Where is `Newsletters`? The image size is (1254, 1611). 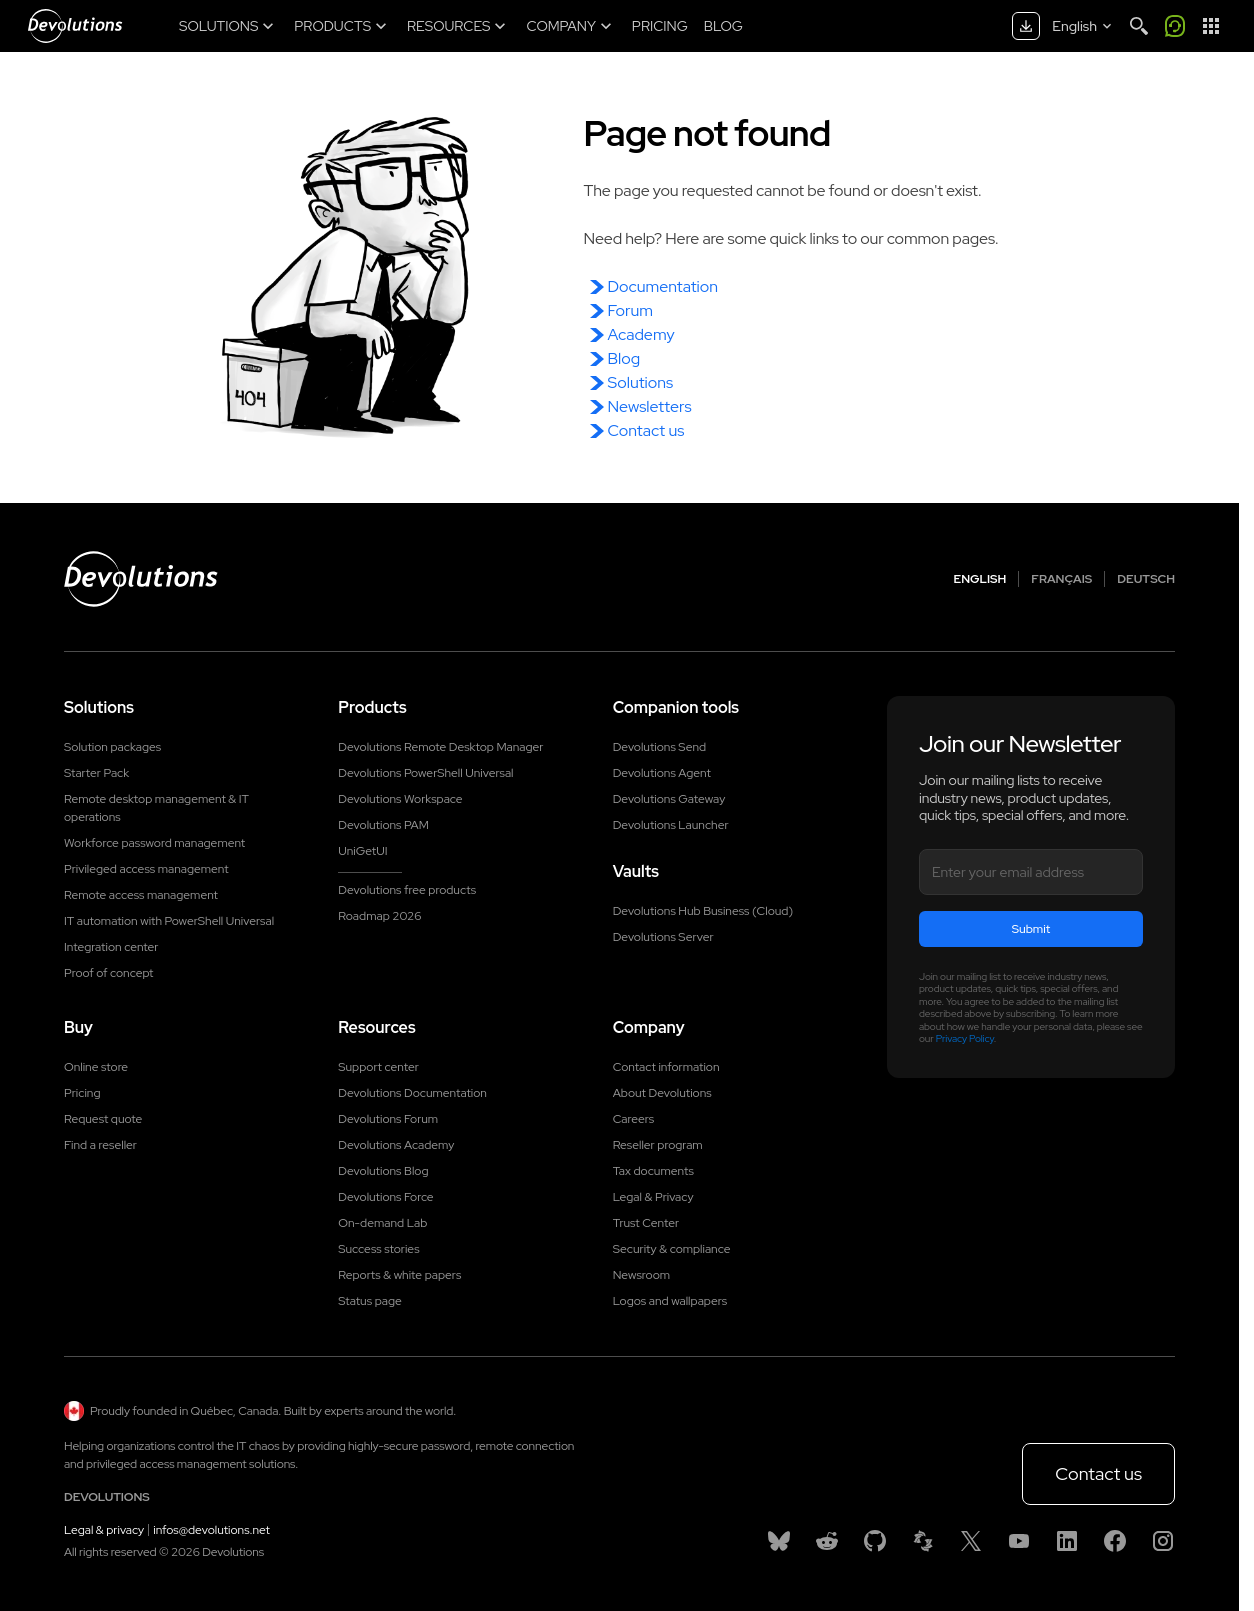 Newsletters is located at coordinates (650, 406).